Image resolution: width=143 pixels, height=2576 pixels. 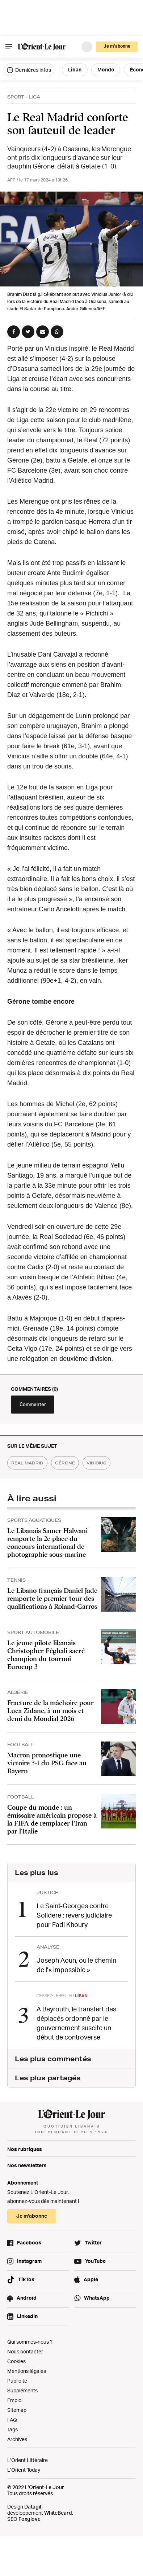 What do you see at coordinates (27, 2298) in the screenshot?
I see `Android` at bounding box center [27, 2298].